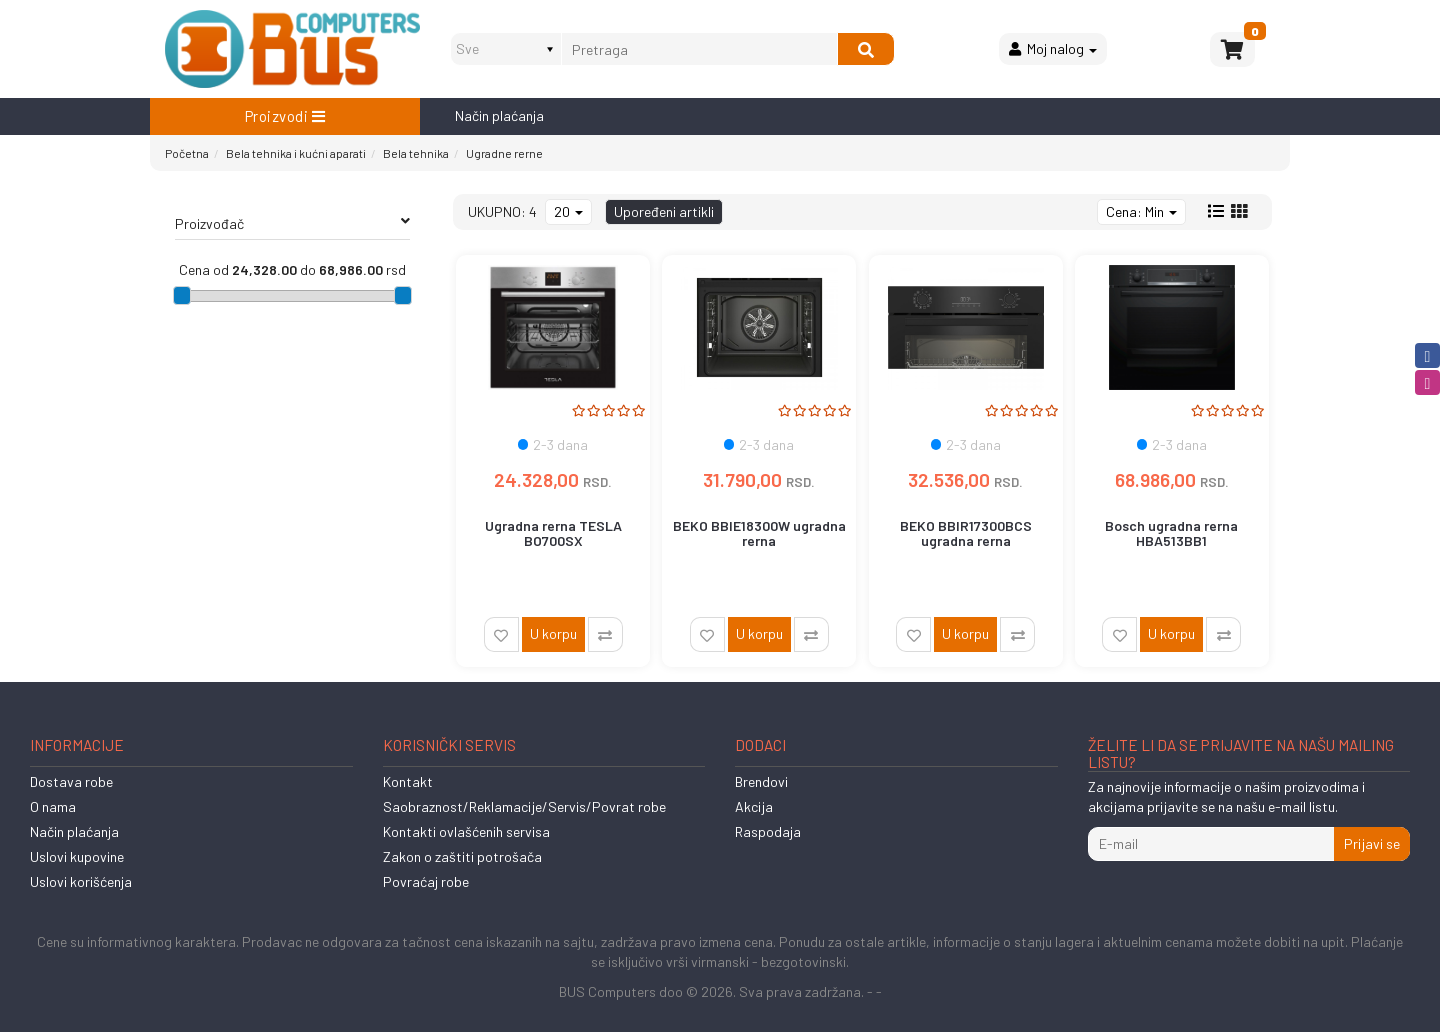 The width and height of the screenshot is (1440, 1032). What do you see at coordinates (568, 211) in the screenshot?
I see `20` at bounding box center [568, 211].